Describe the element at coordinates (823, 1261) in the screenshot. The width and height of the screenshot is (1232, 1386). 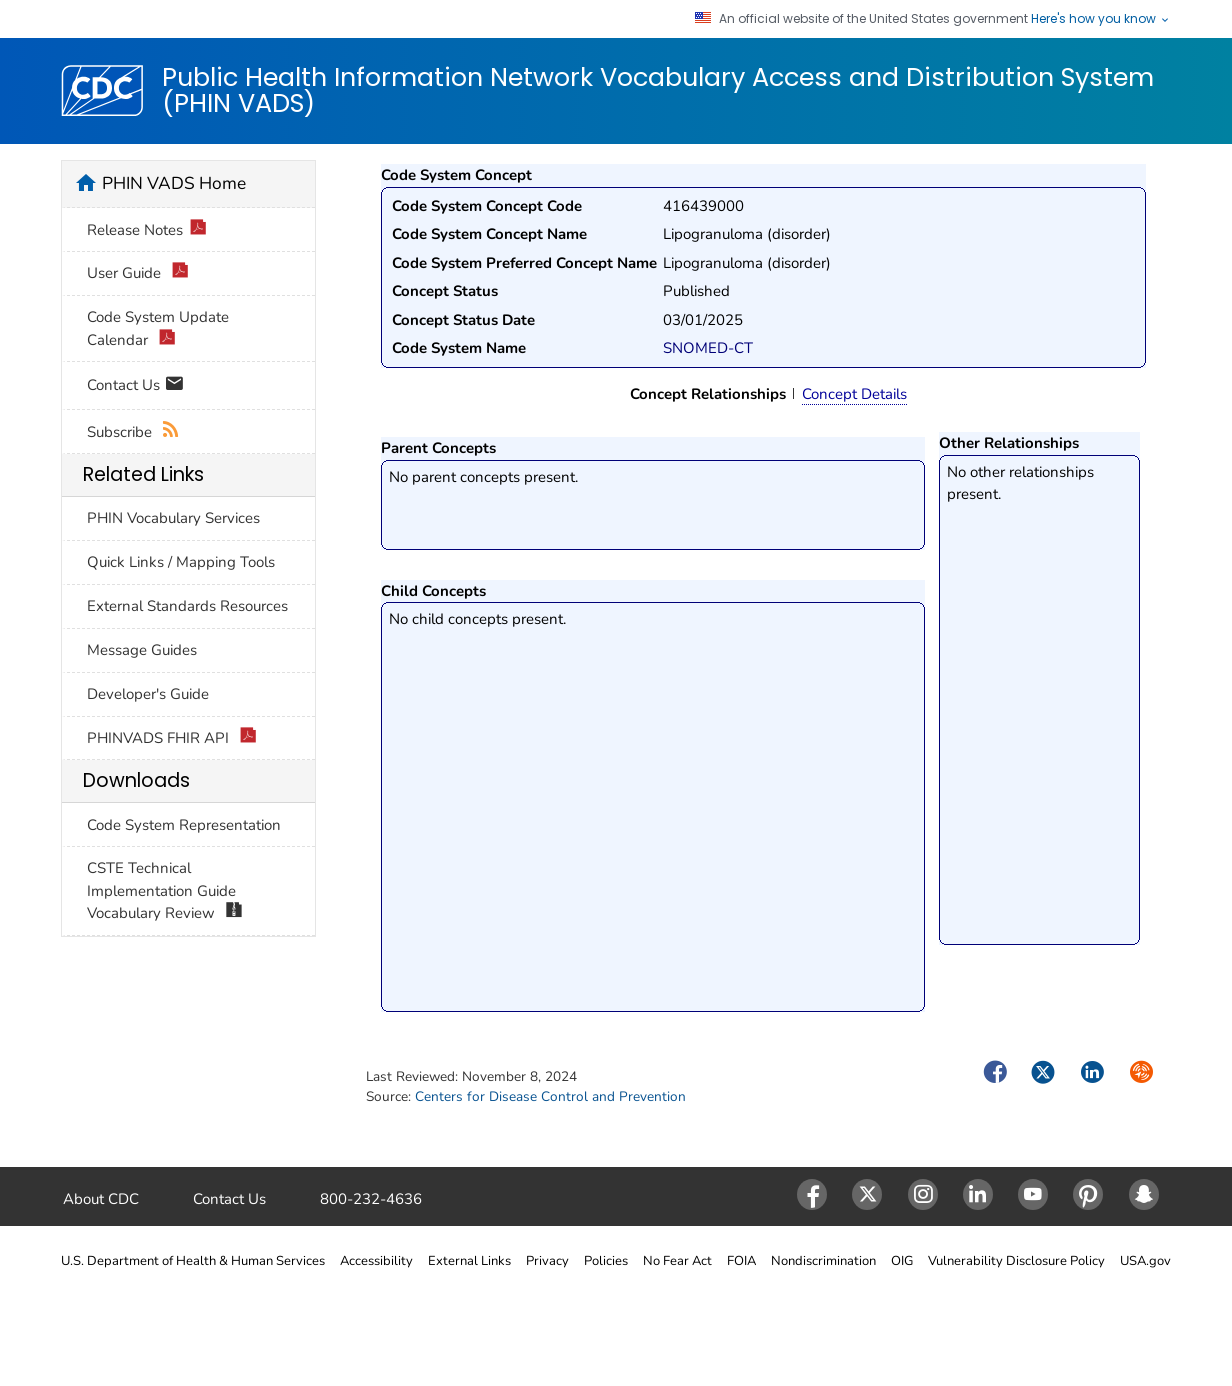
I see `Nondiscrimination` at that location.